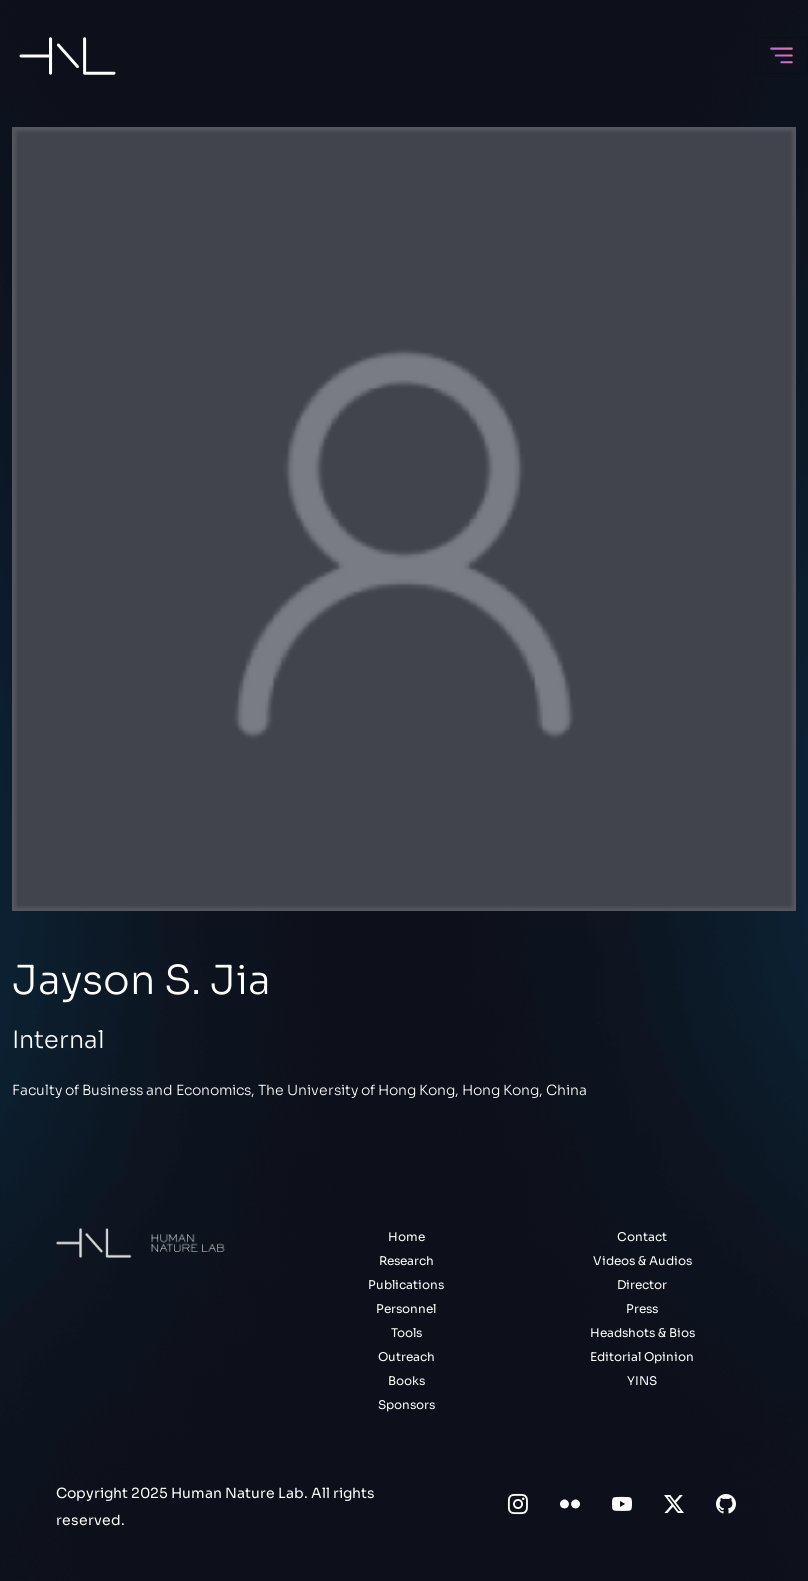  I want to click on Editorial Opinion, so click(642, 1356).